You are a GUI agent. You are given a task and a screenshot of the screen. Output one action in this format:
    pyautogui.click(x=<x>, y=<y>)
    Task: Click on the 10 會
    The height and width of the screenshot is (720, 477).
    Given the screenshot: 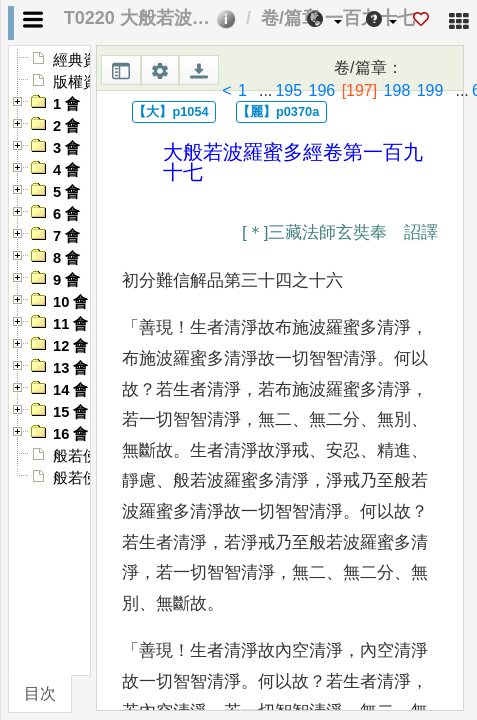 What is the action you would take?
    pyautogui.click(x=70, y=302)
    